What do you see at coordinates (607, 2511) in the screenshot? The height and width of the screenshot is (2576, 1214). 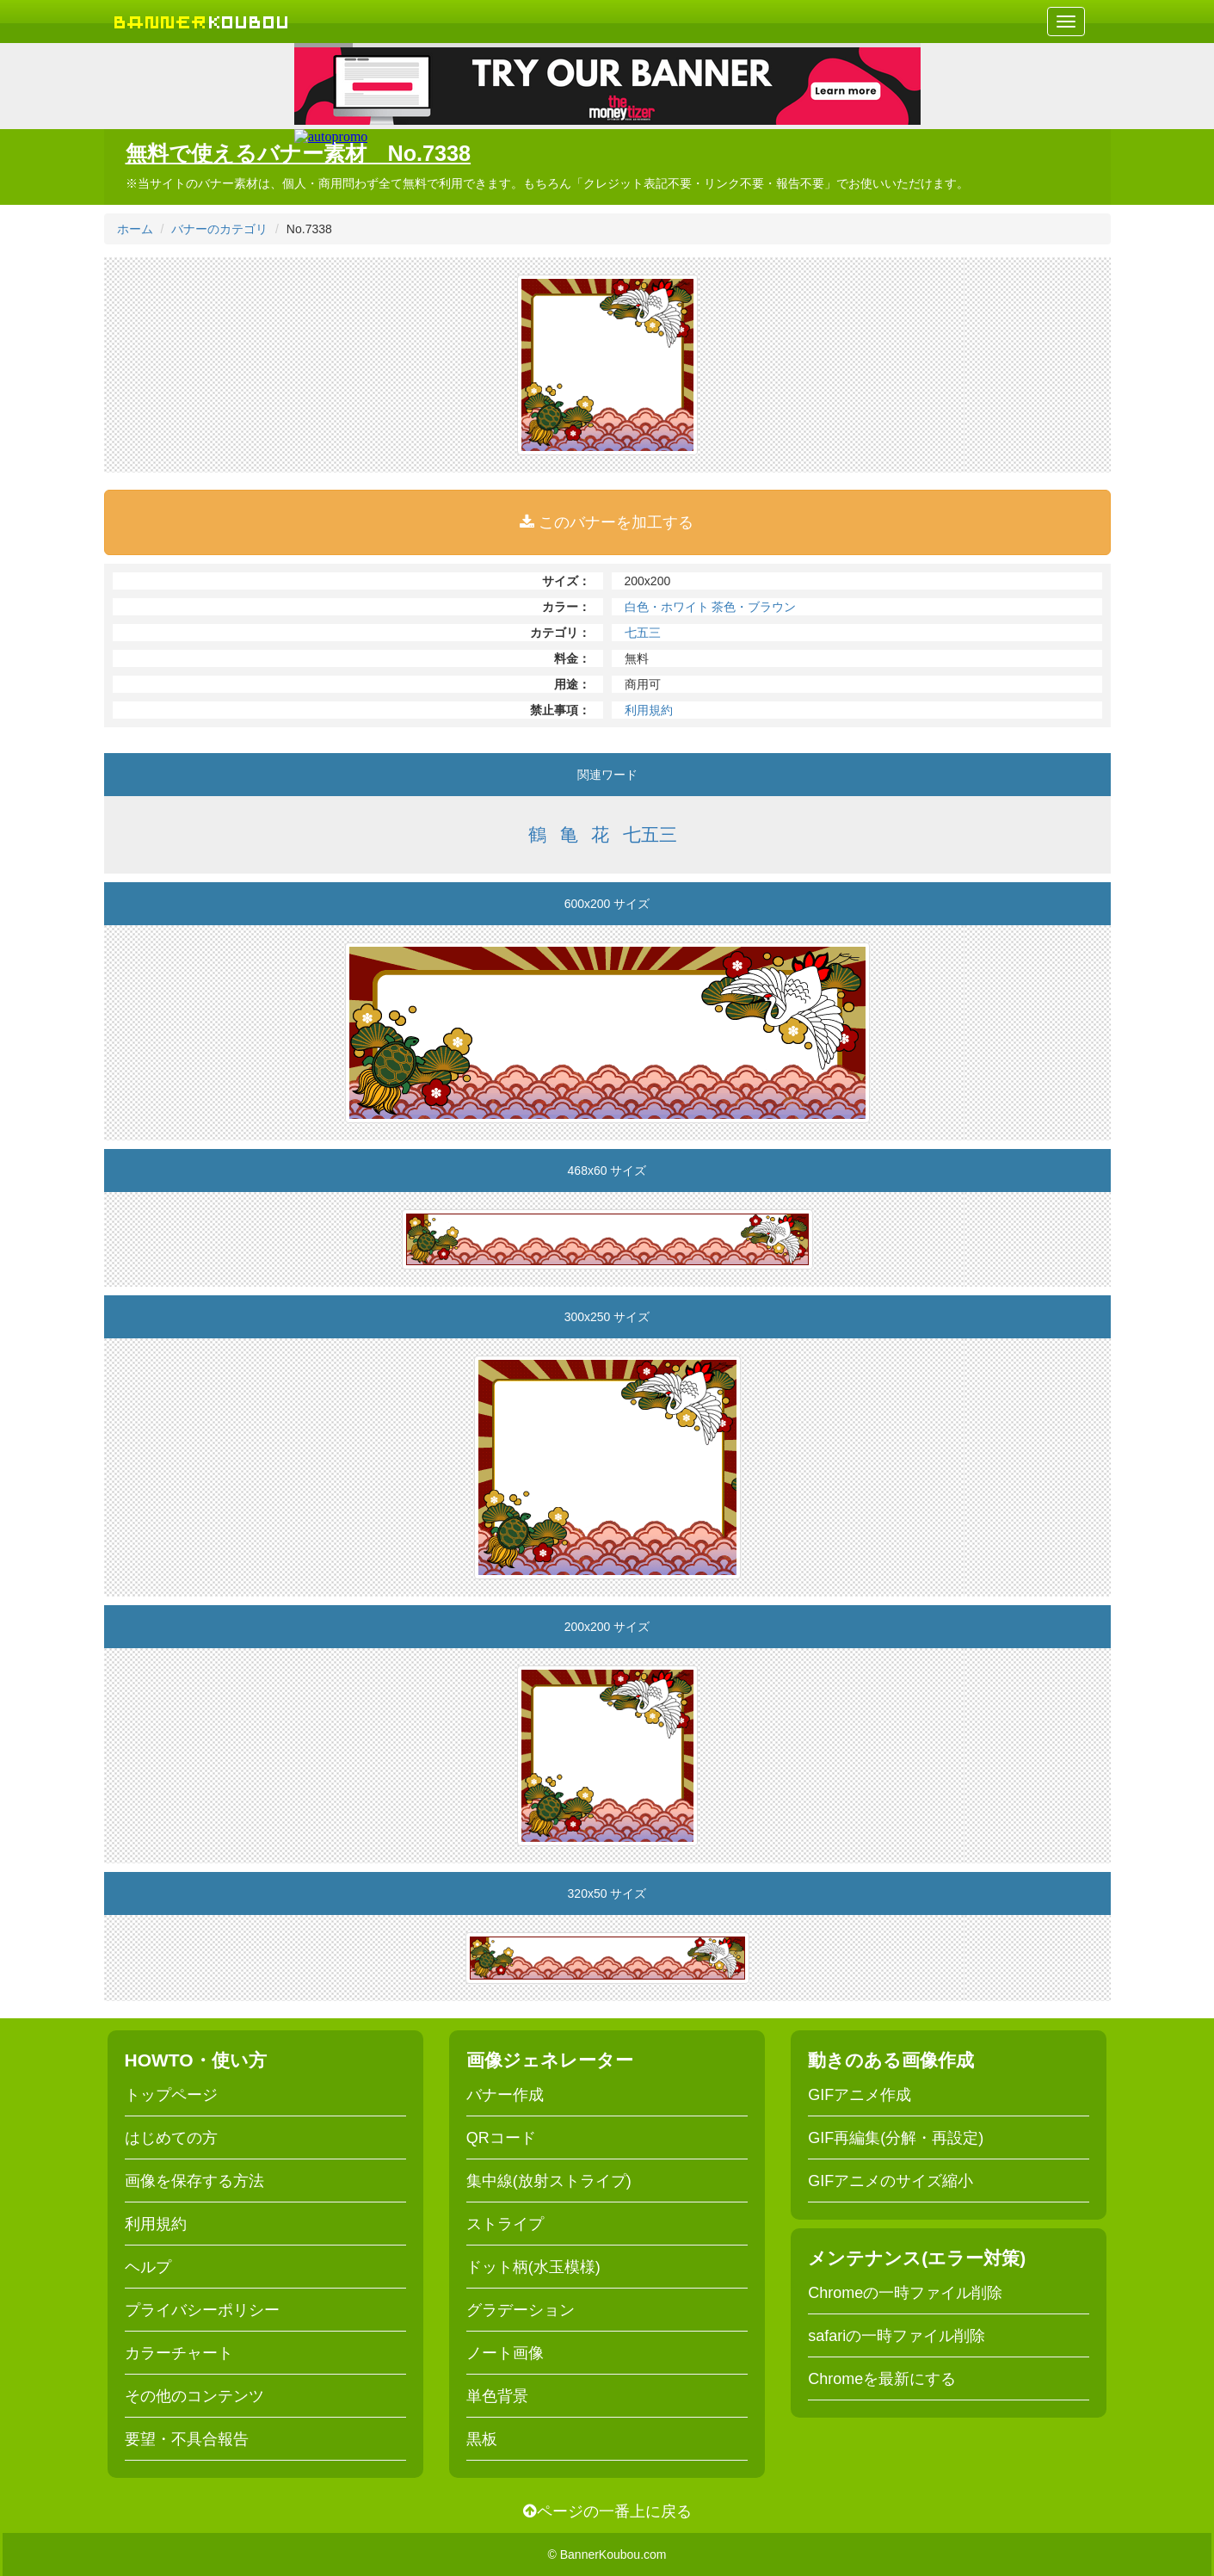 I see `ページの一番上に戻る` at bounding box center [607, 2511].